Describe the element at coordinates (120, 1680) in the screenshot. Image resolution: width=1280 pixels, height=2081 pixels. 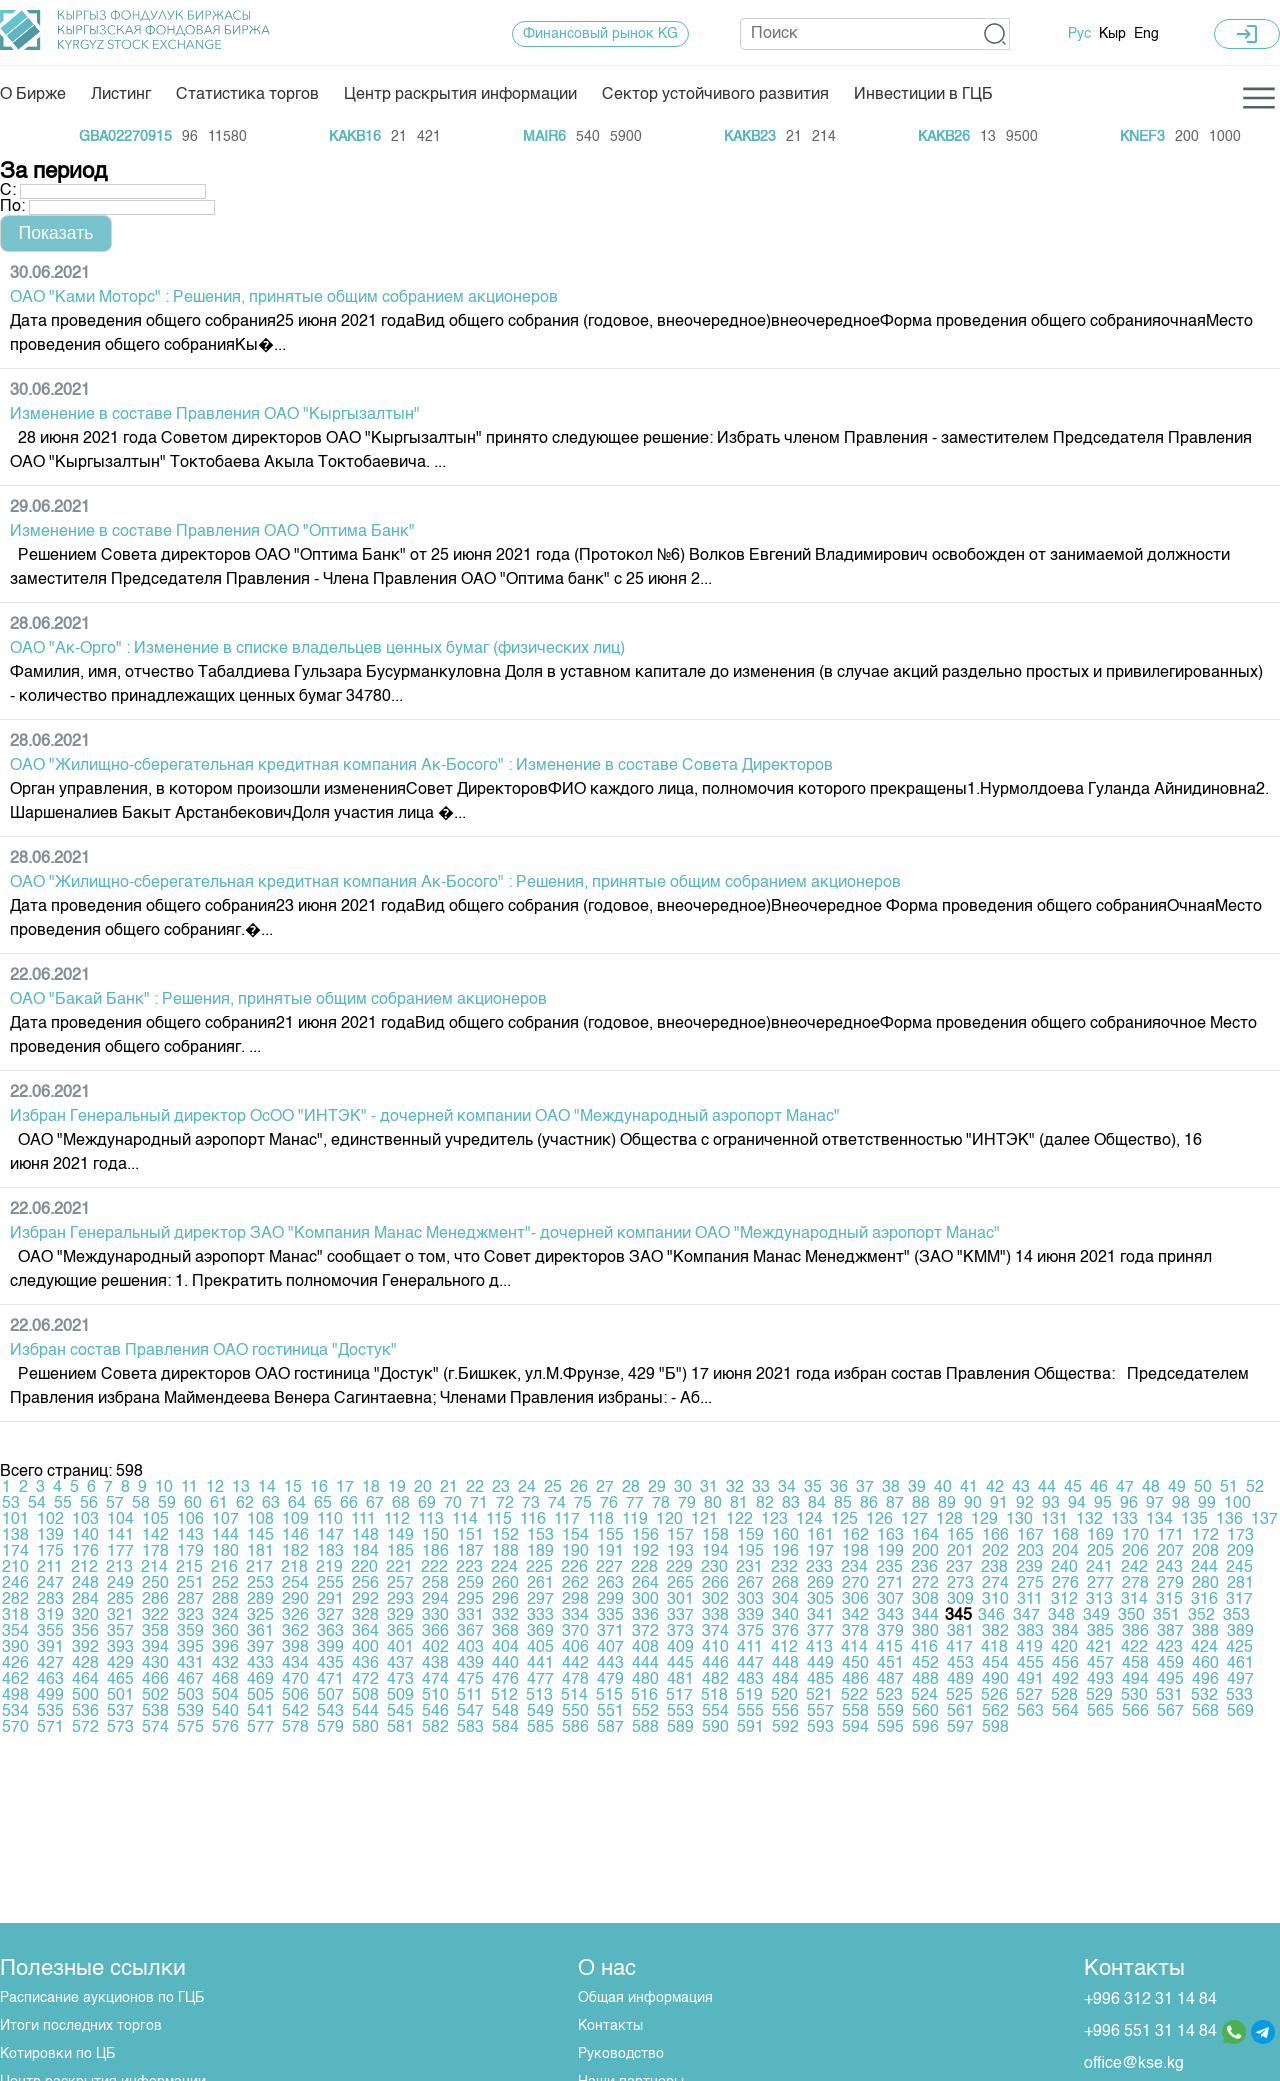
I see `465` at that location.